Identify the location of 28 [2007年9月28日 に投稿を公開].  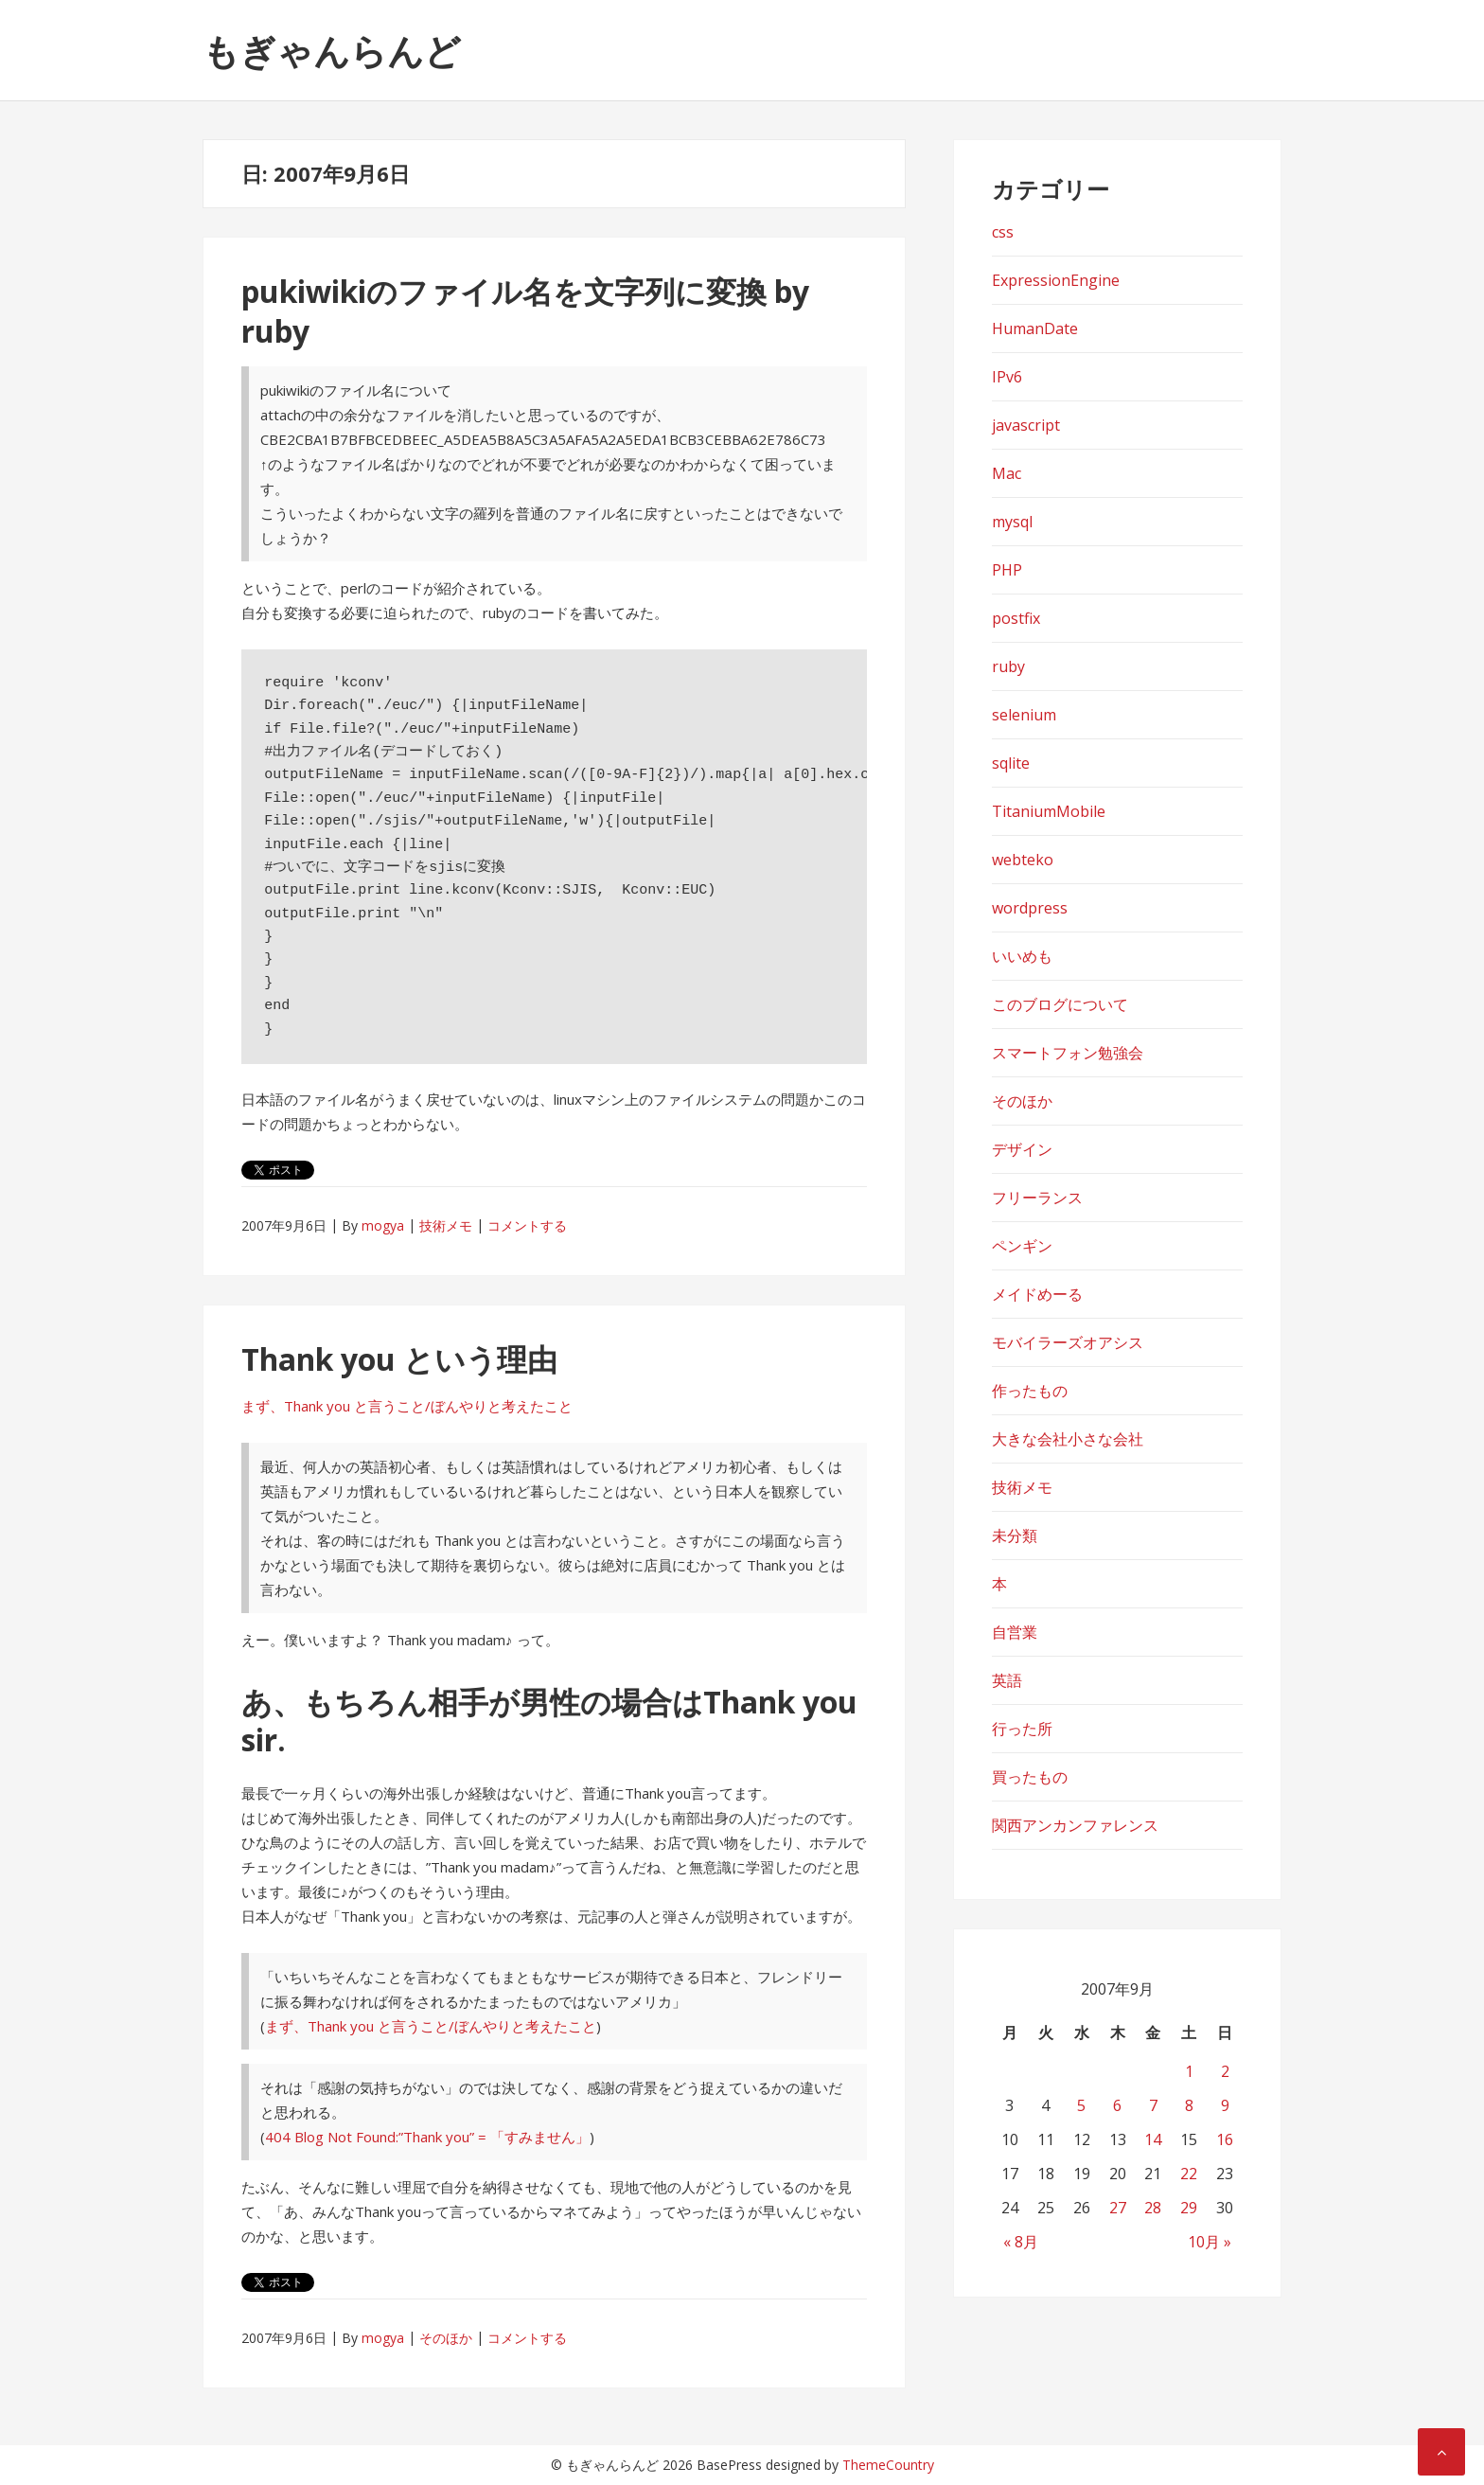
(1152, 2207).